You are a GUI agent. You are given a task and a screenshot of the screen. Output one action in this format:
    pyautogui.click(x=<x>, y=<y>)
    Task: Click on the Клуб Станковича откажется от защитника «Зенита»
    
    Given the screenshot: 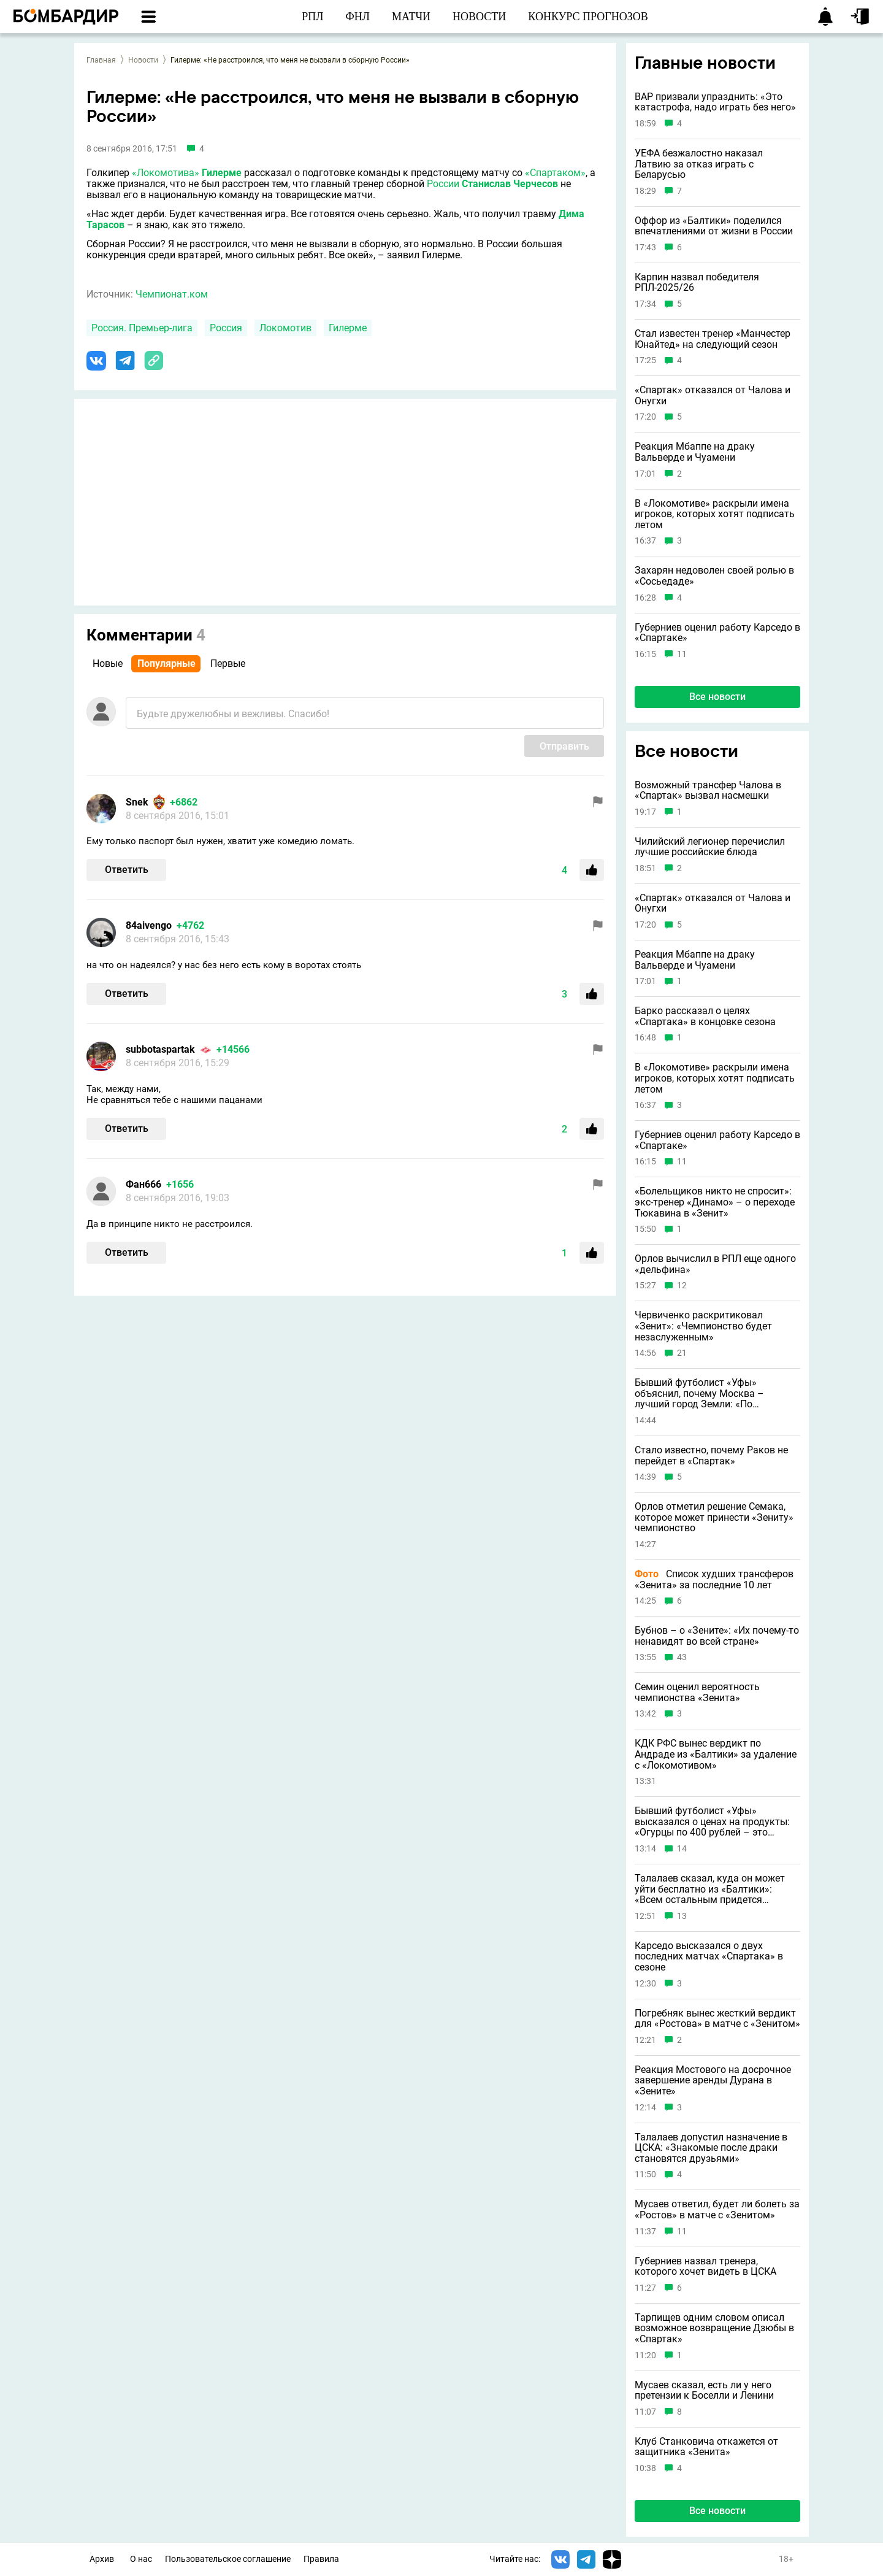 What is the action you would take?
    pyautogui.click(x=706, y=2447)
    